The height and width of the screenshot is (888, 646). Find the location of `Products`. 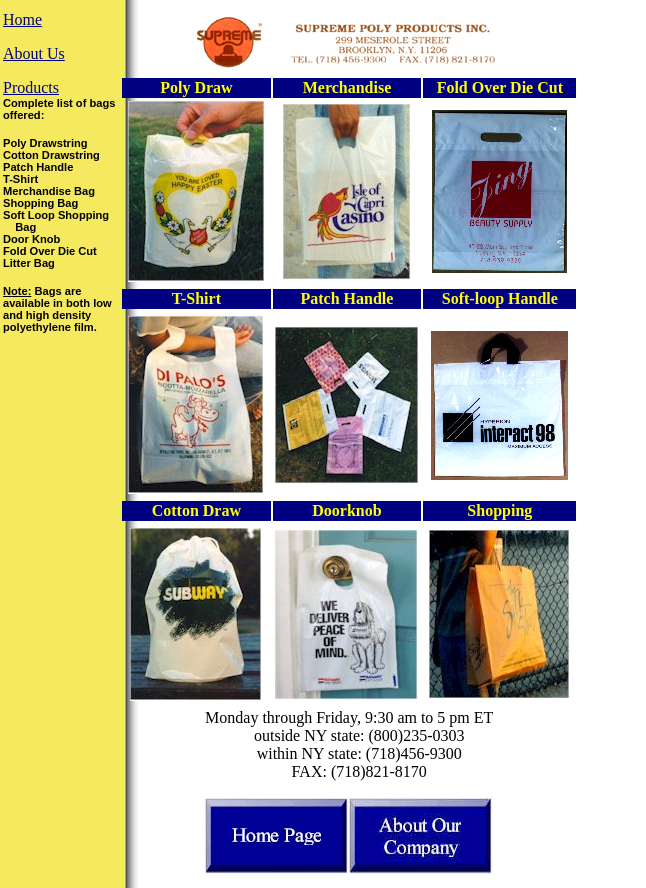

Products is located at coordinates (31, 87).